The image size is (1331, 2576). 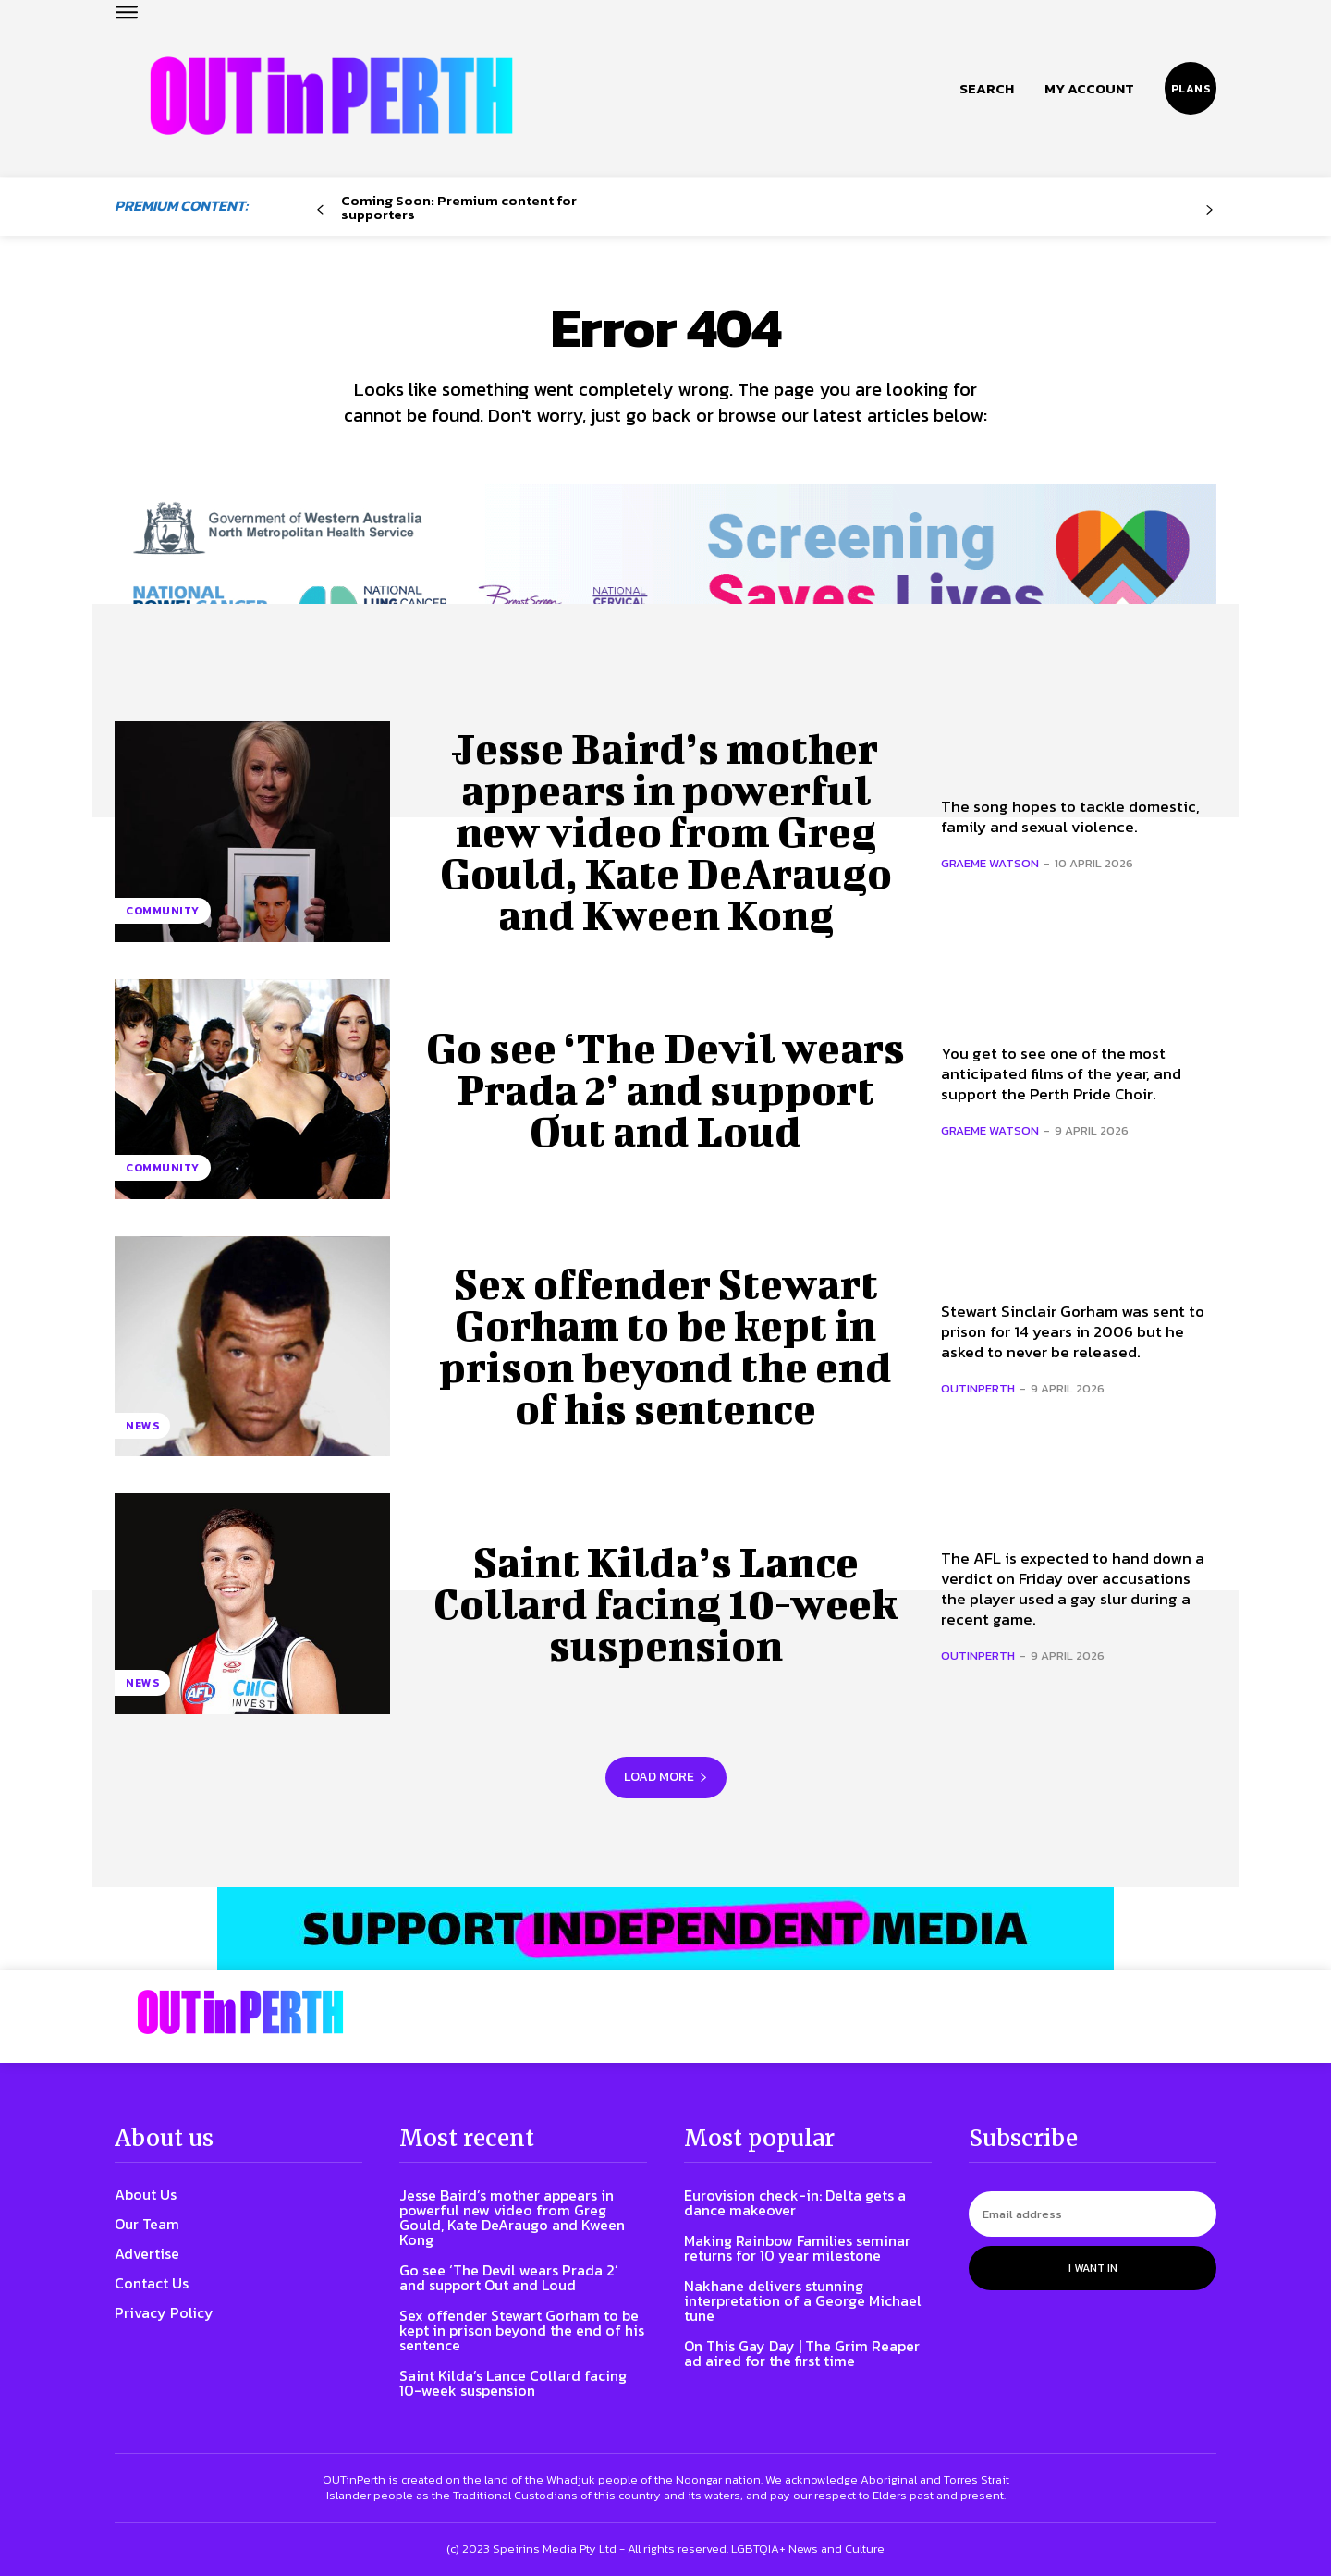 I want to click on Community, so click(x=163, y=911).